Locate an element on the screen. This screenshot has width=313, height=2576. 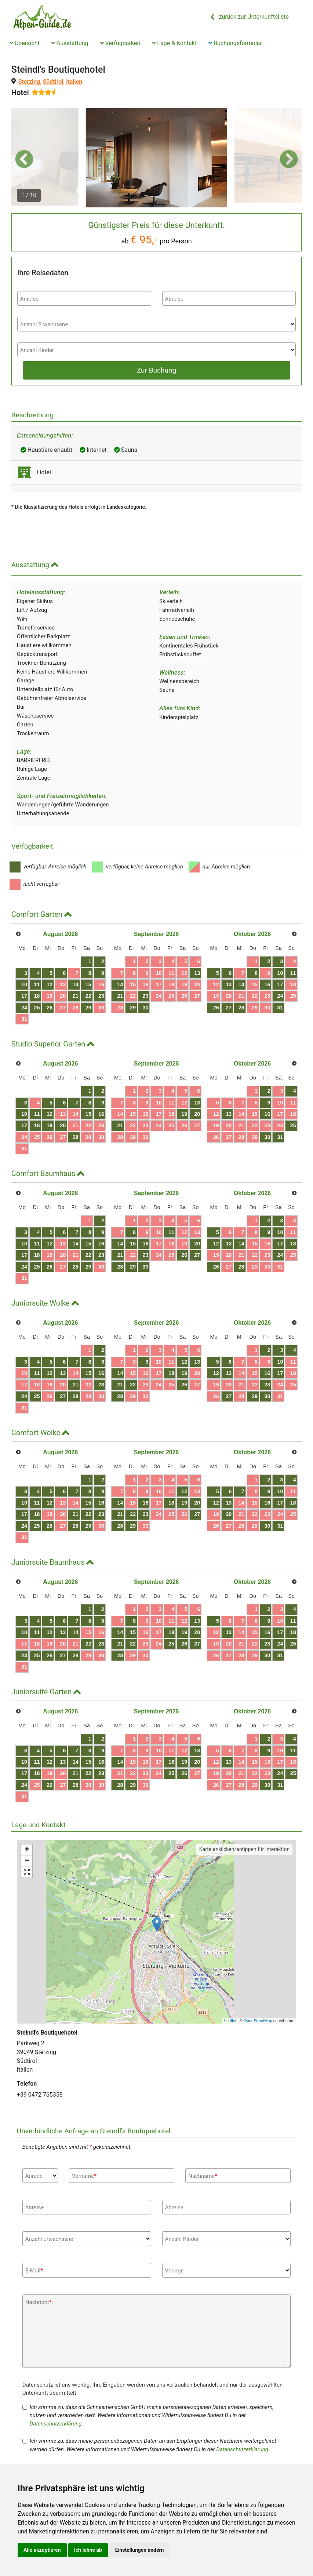
14 is located at coordinates (76, 984).